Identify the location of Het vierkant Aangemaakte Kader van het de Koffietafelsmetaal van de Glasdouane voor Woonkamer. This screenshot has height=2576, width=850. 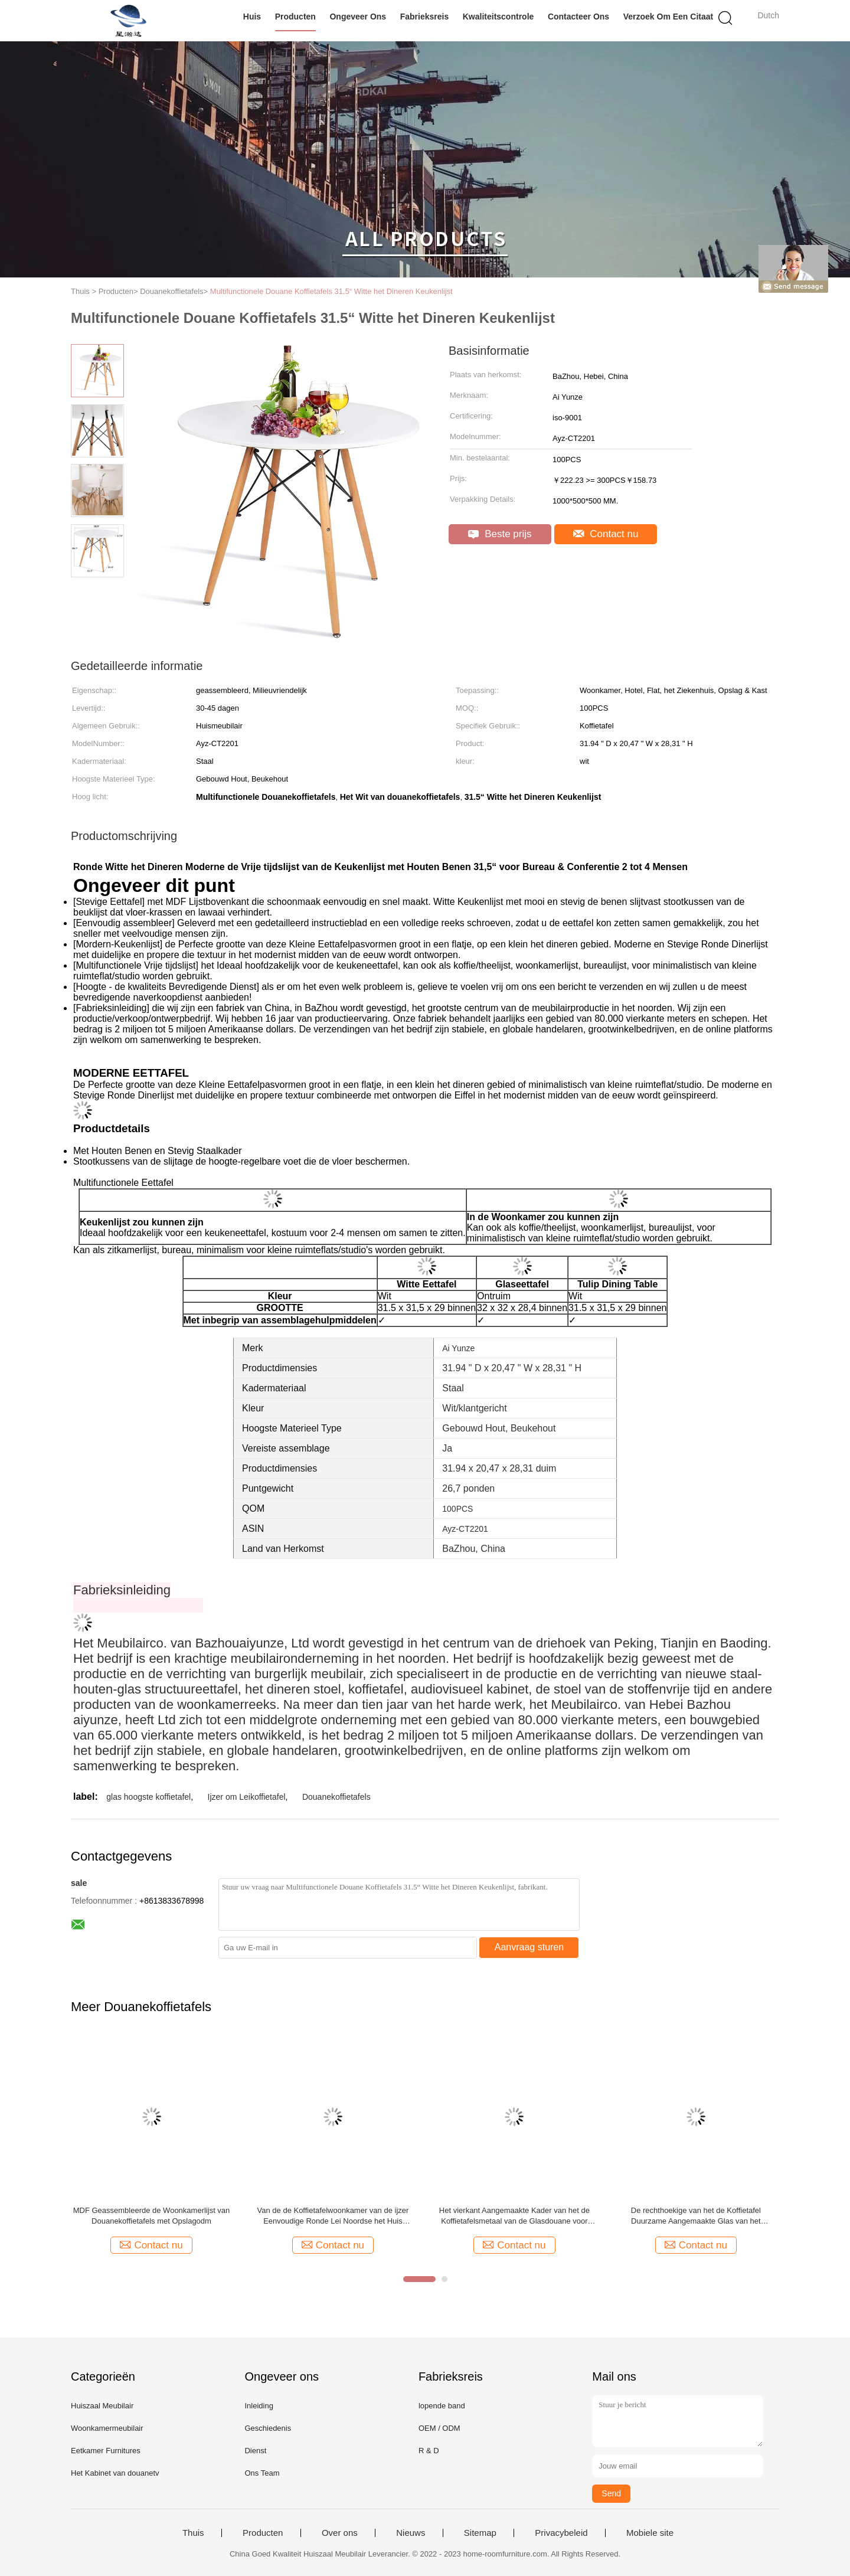
(514, 2216).